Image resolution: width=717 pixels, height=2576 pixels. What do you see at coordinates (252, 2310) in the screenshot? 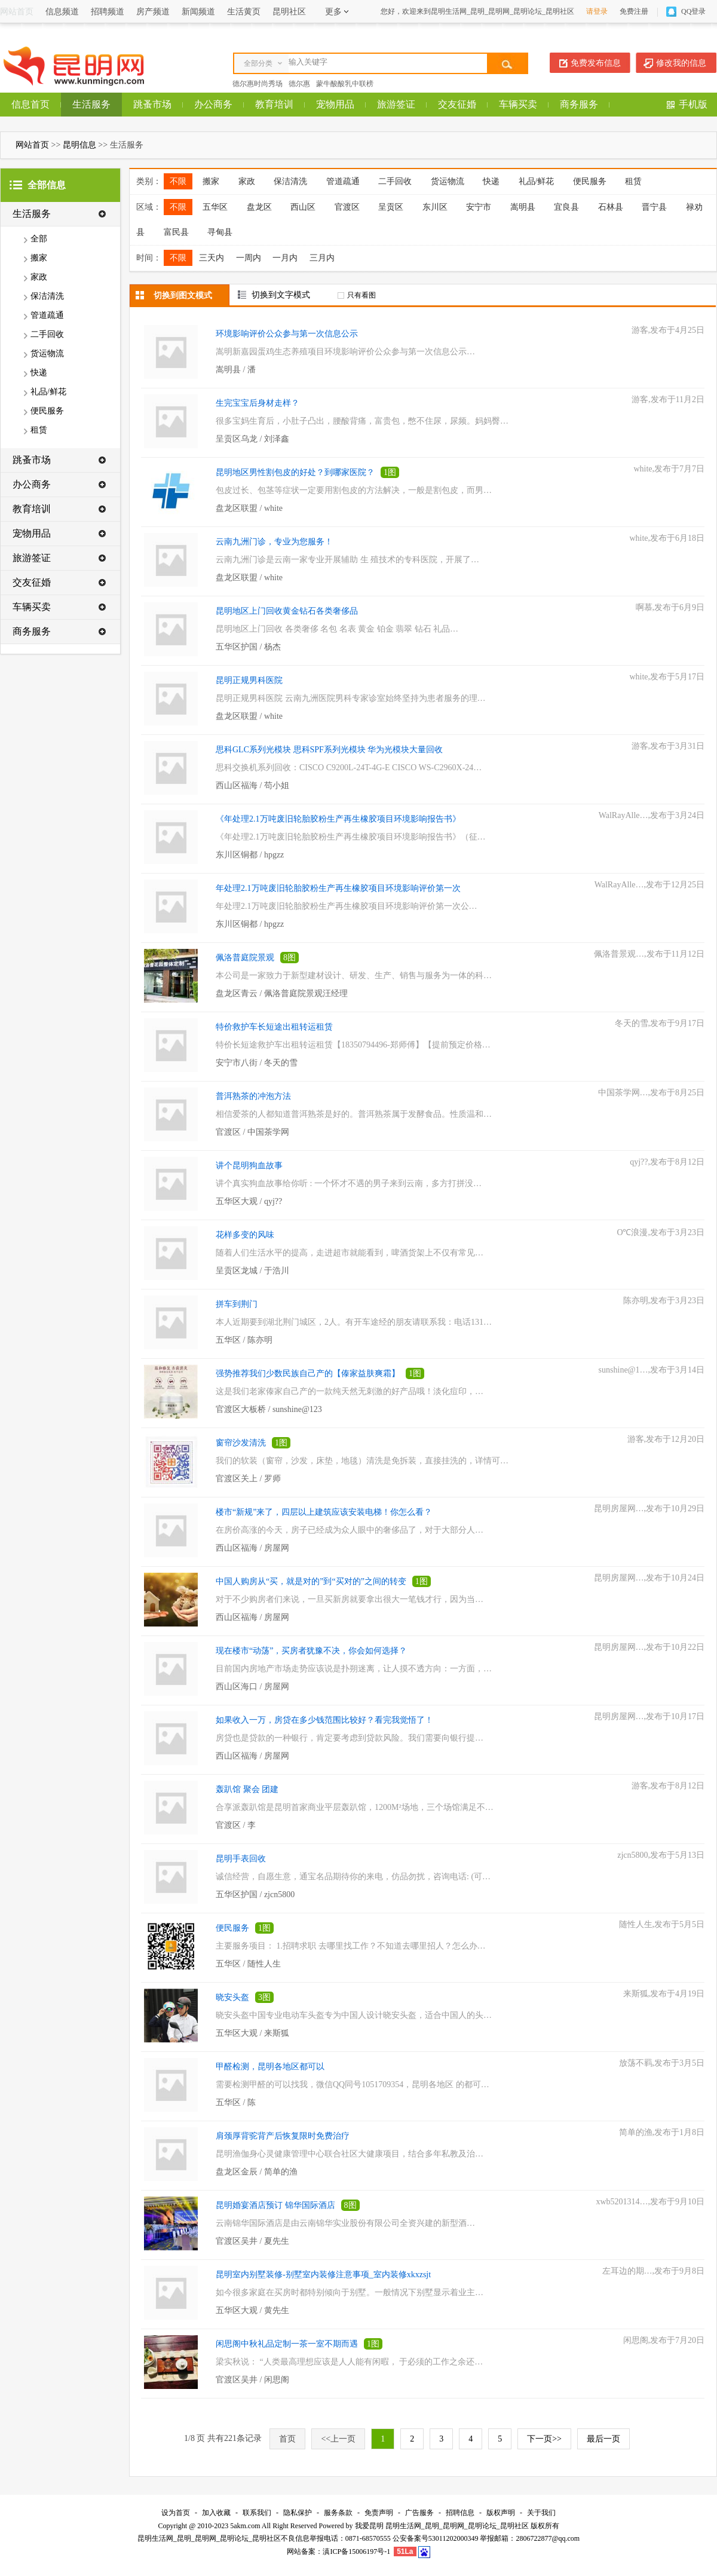
I see `五华区大观 / 黄先生` at bounding box center [252, 2310].